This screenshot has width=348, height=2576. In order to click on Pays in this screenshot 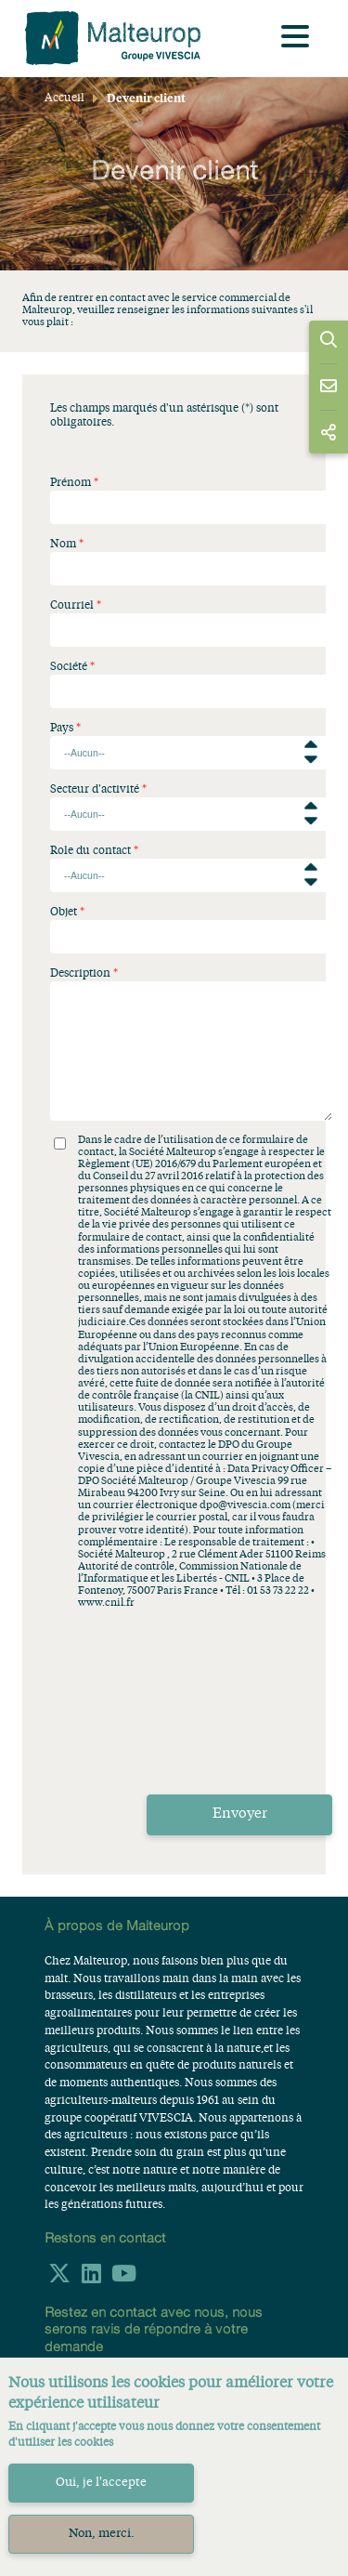, I will do `click(61, 728)`.